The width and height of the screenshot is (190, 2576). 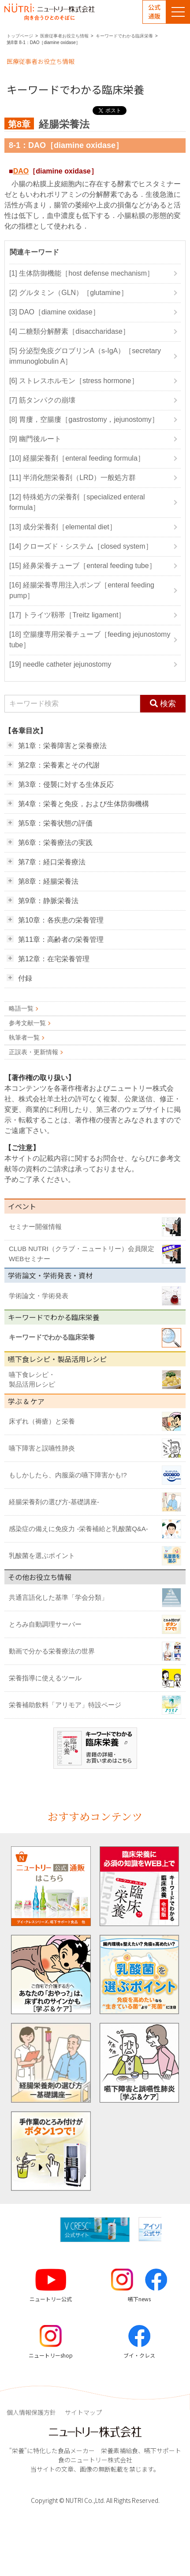 What do you see at coordinates (54, 312) in the screenshot?
I see `[3] DAO［diamine oxidase］` at bounding box center [54, 312].